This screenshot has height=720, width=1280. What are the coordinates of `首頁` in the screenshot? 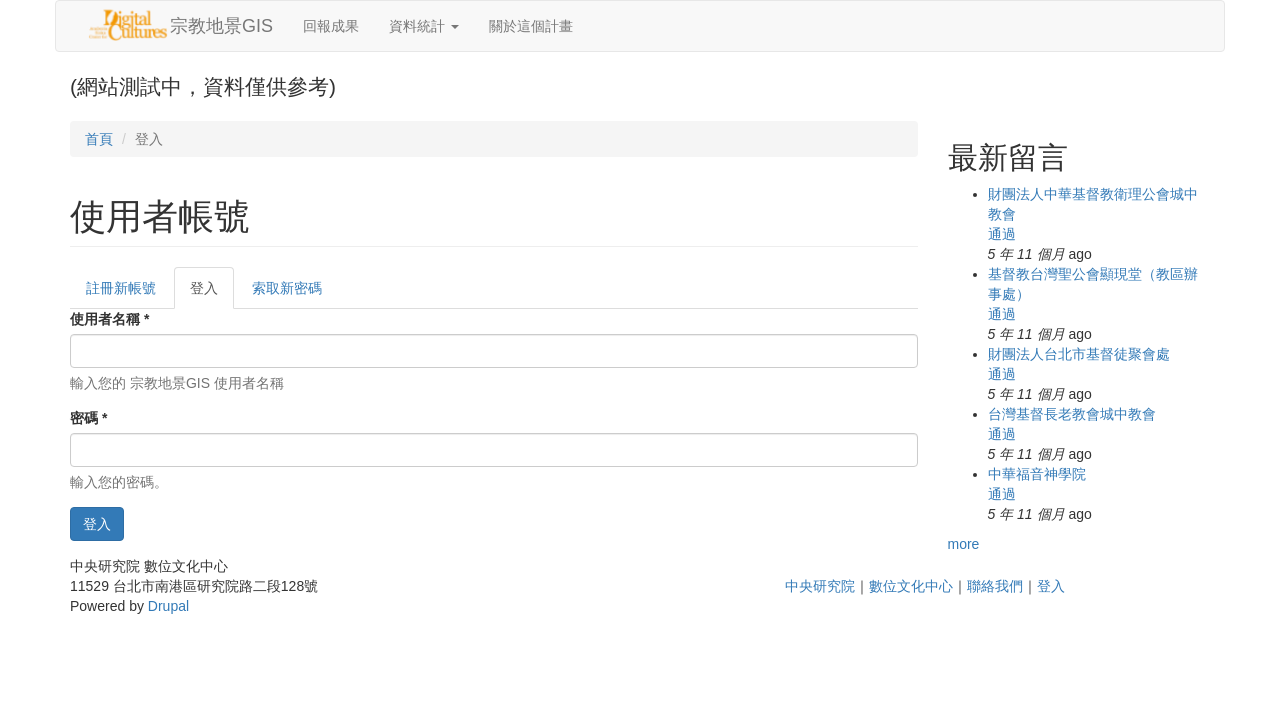 It's located at (99, 139).